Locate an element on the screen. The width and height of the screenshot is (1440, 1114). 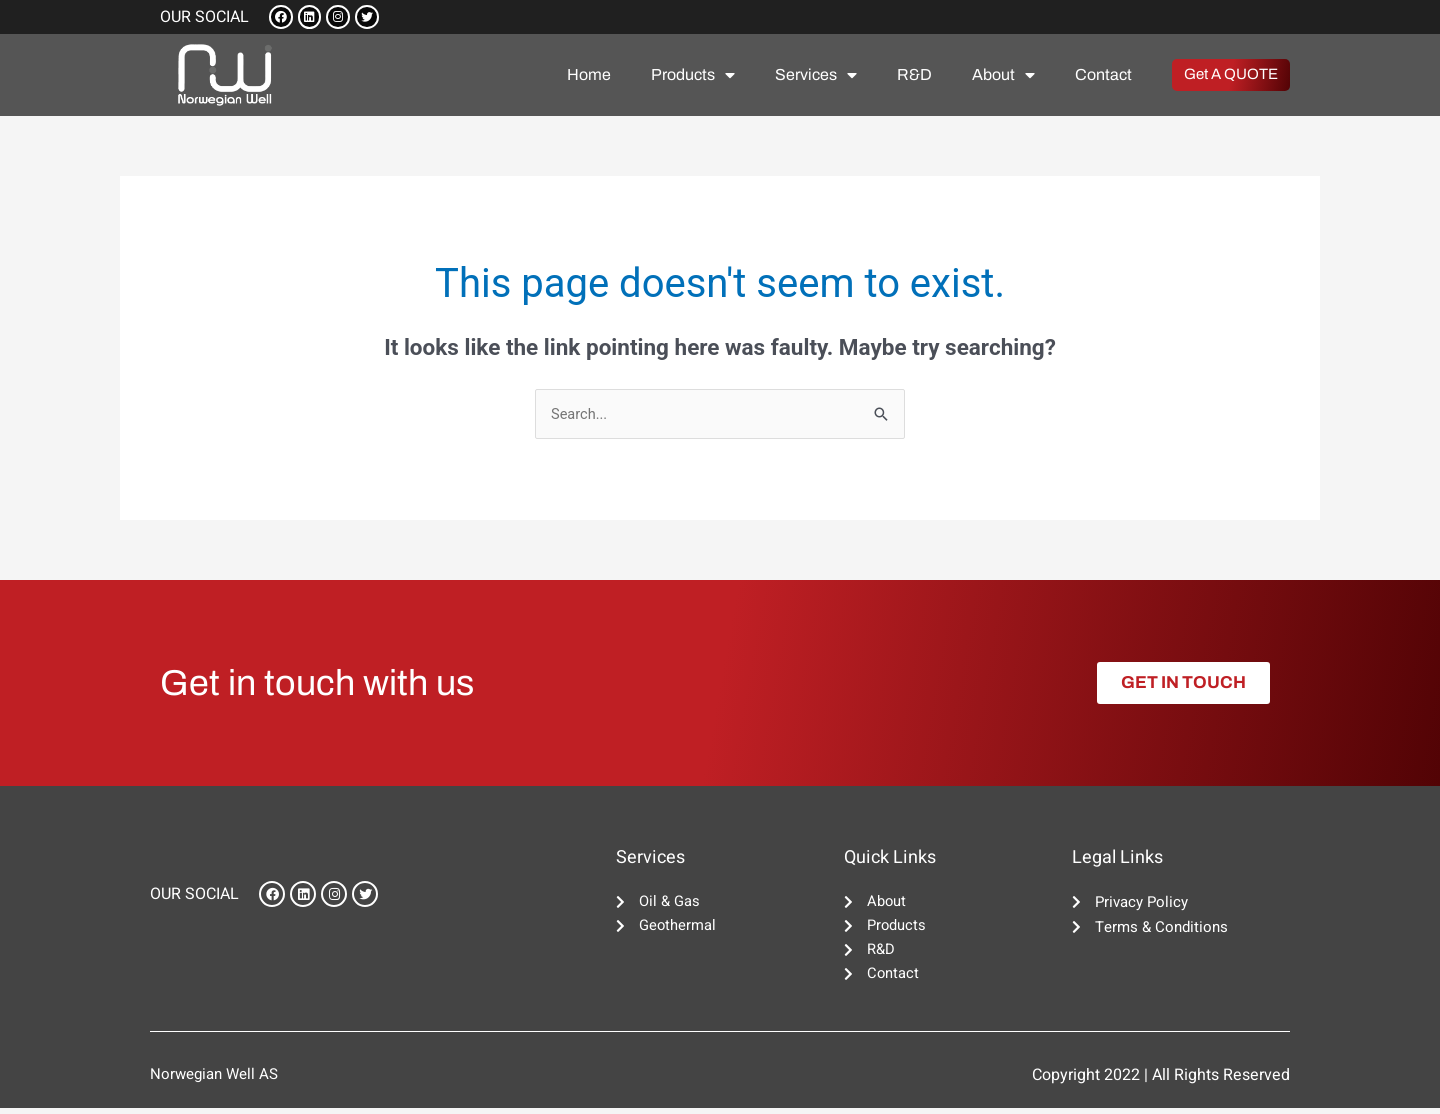
About is located at coordinates (1003, 77).